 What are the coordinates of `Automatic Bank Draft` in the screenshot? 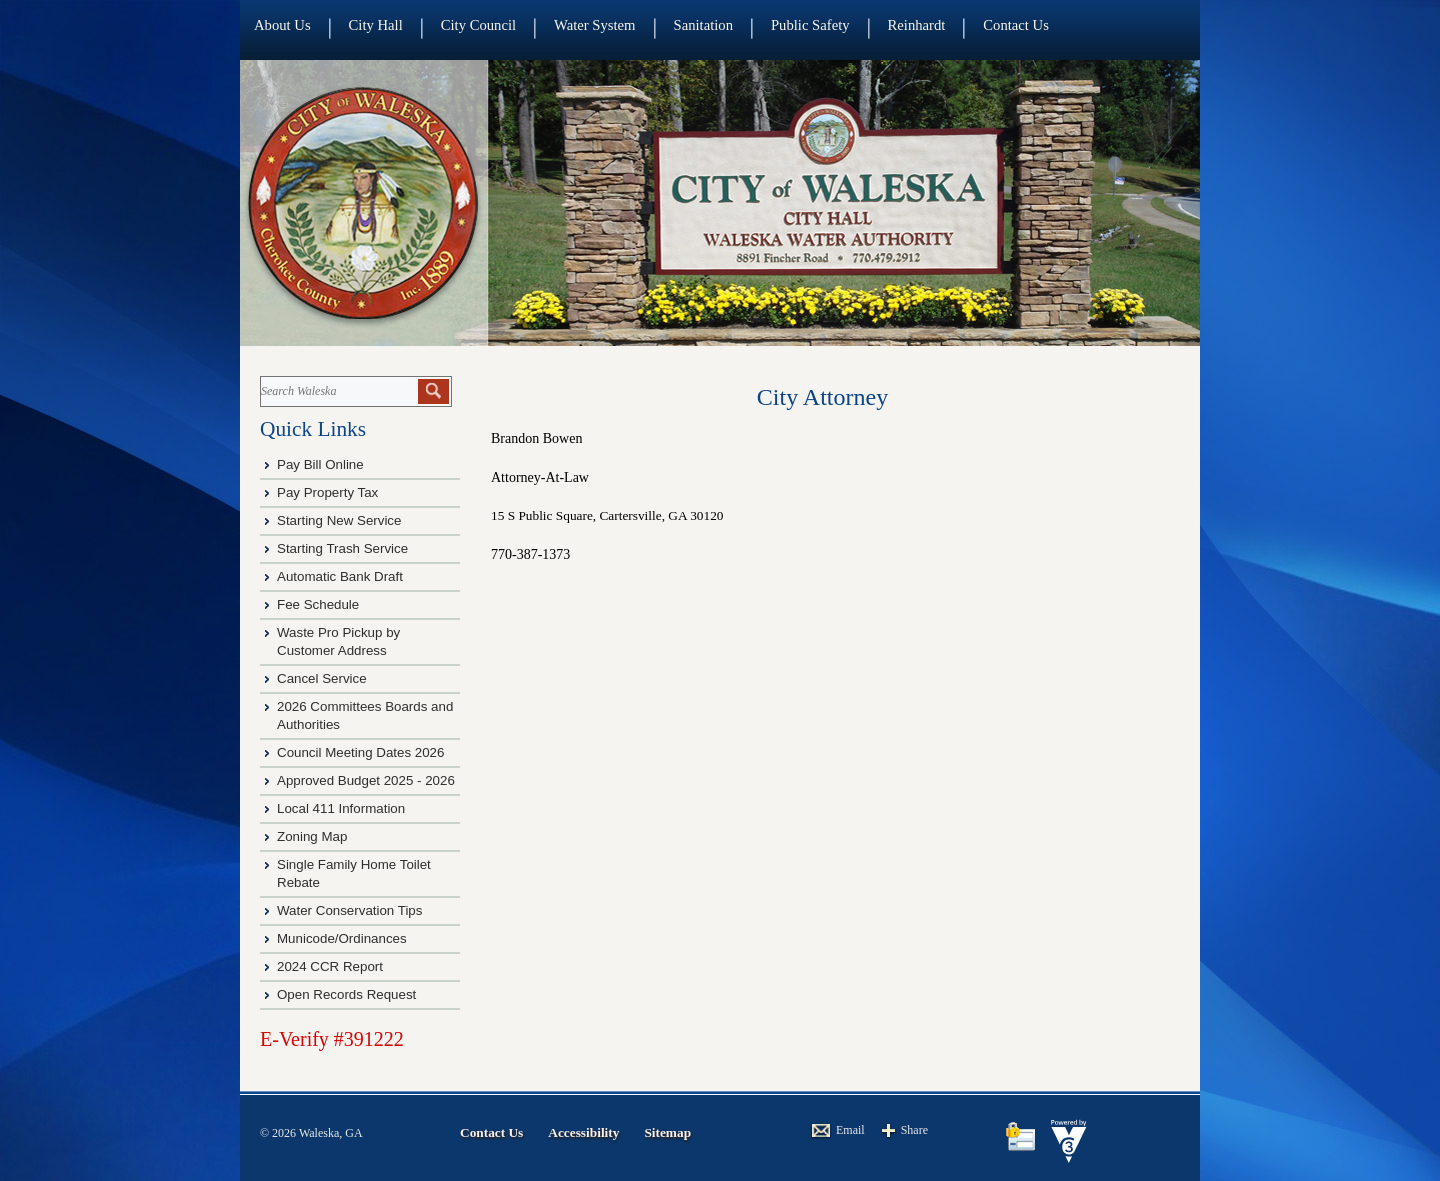 It's located at (342, 576).